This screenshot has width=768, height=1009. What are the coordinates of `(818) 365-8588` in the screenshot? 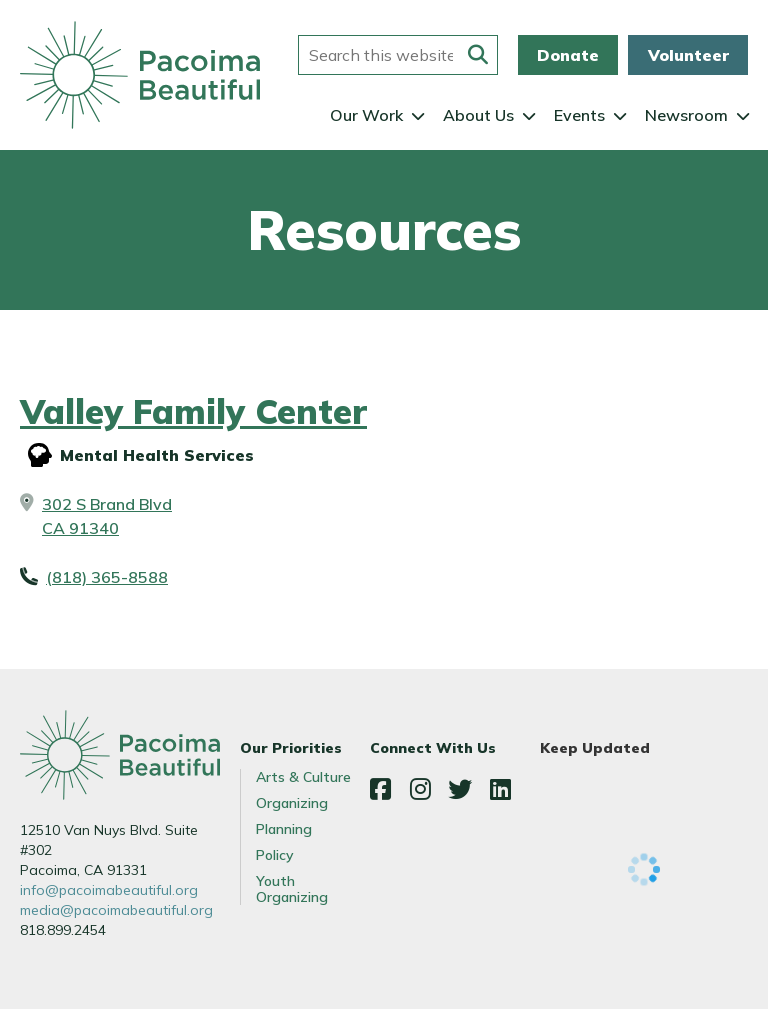 It's located at (107, 577).